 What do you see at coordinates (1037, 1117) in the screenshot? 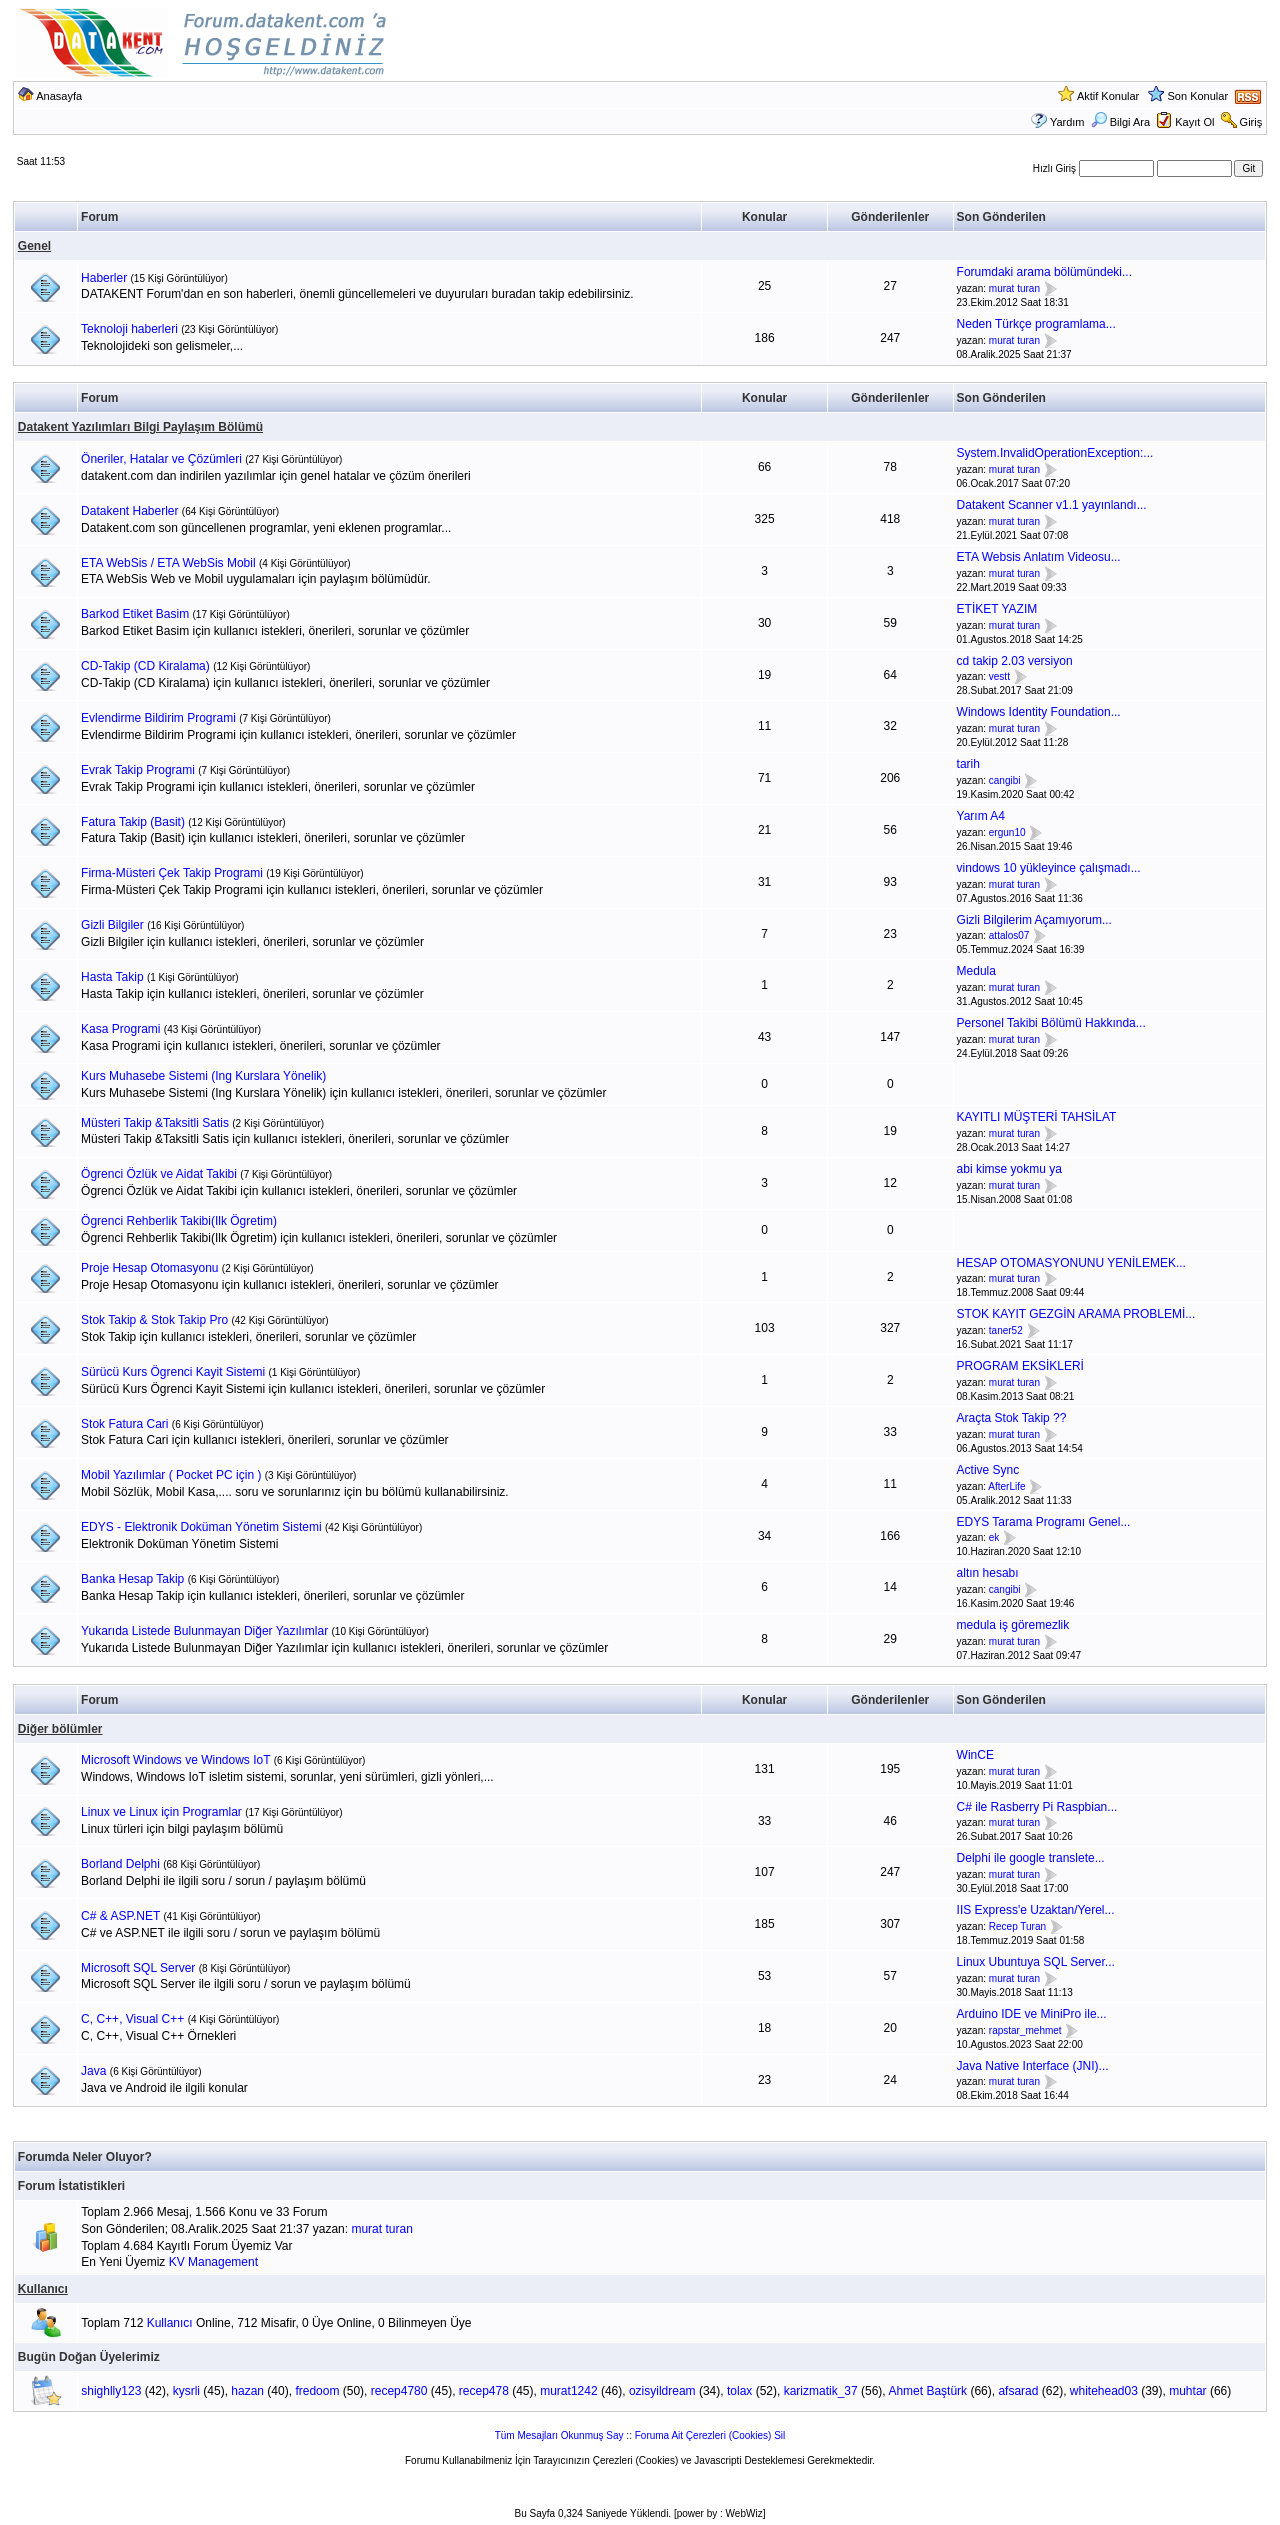
I see `KAYITLI MÜŞTERİ TAHSİLAT` at bounding box center [1037, 1117].